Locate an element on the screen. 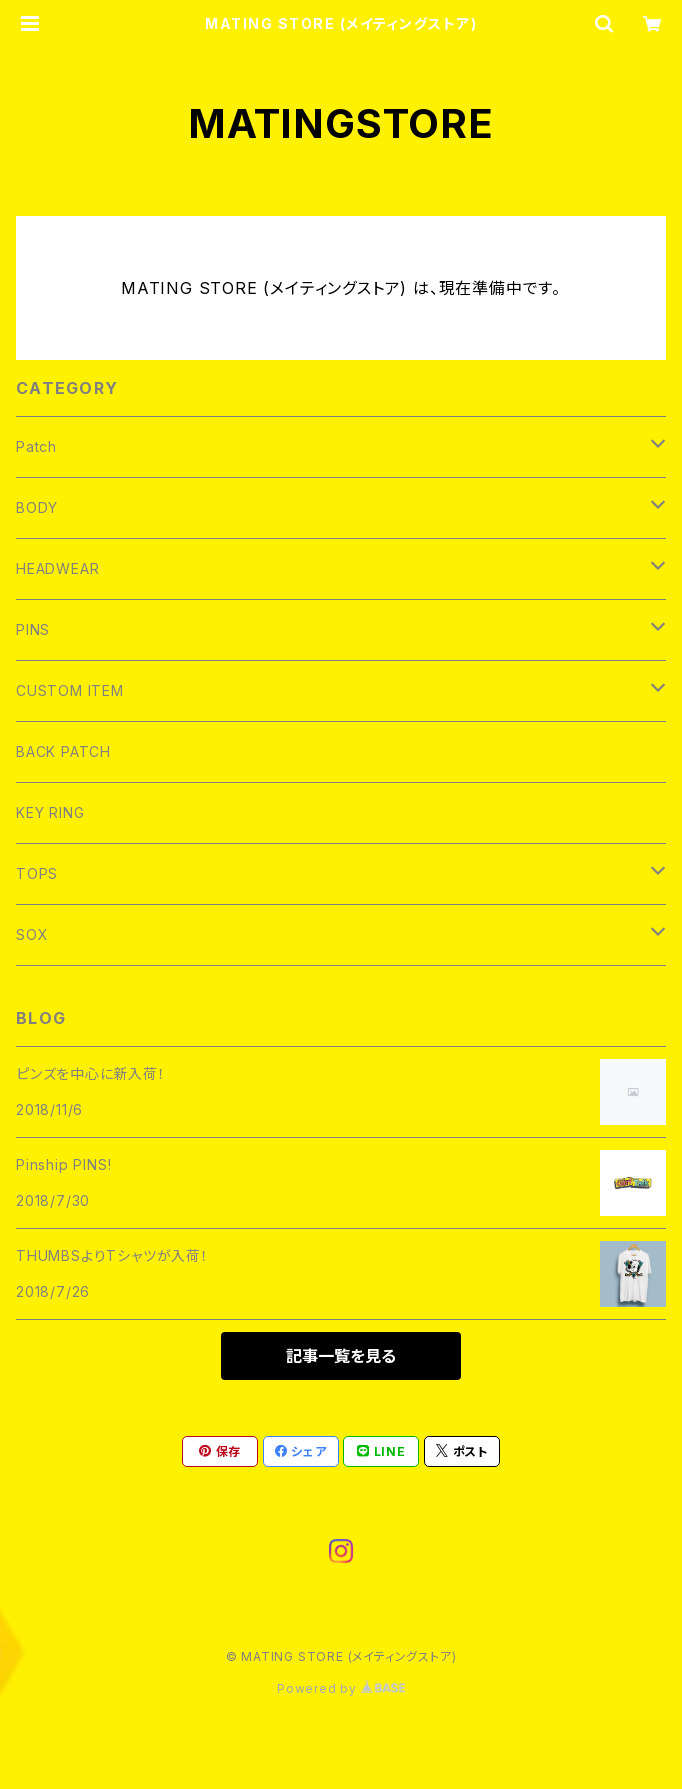  Patch is located at coordinates (36, 446).